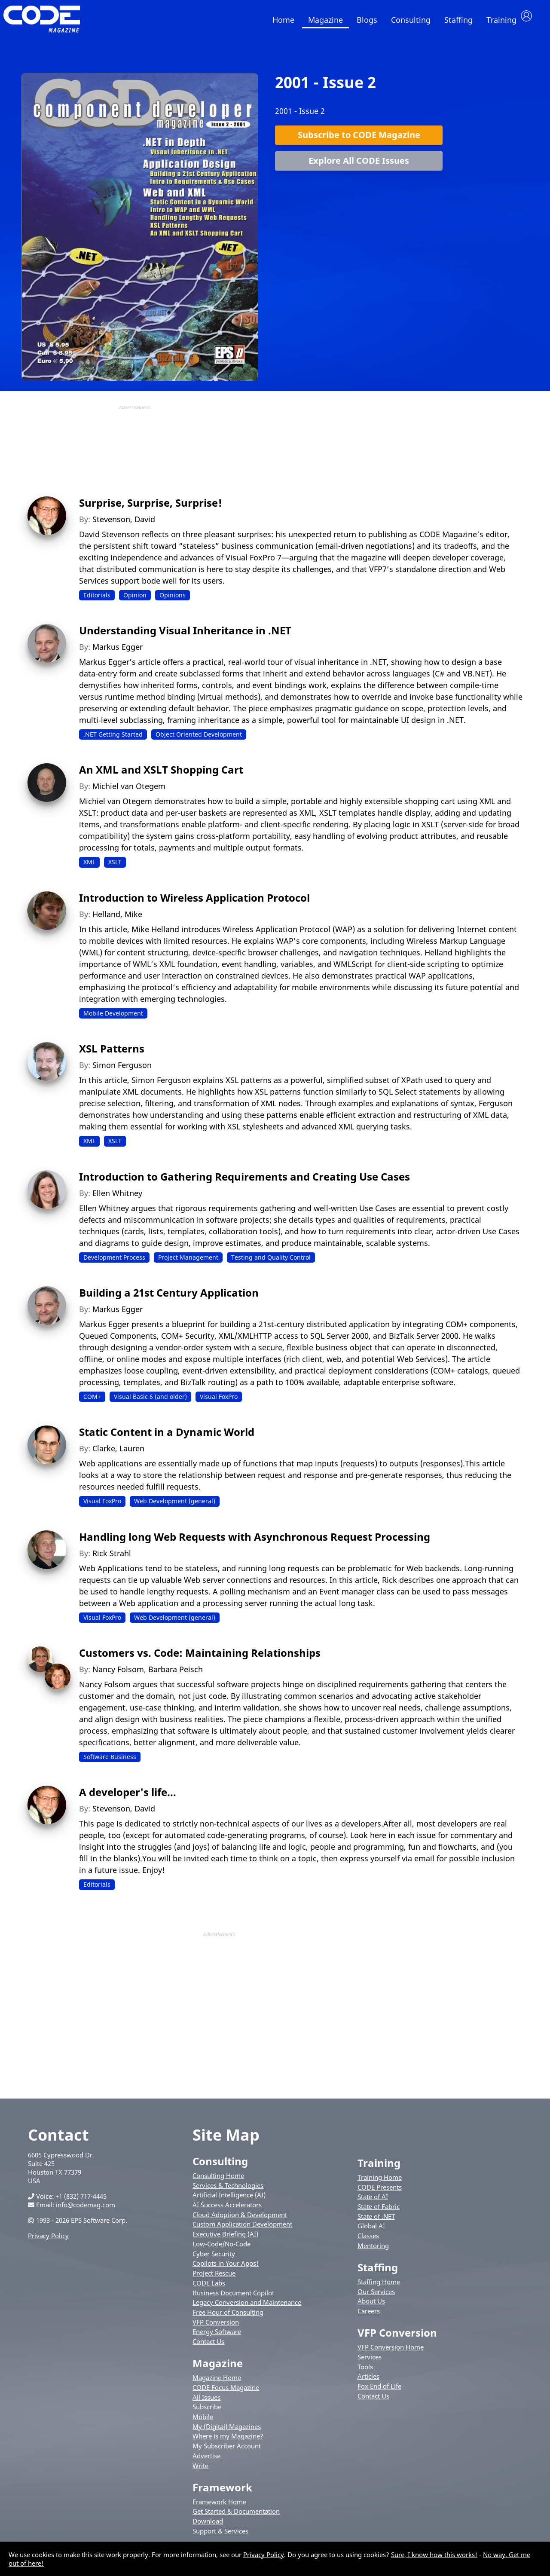 This screenshot has width=550, height=2576. Describe the element at coordinates (379, 2394) in the screenshot. I see `Fox End of Life` at that location.